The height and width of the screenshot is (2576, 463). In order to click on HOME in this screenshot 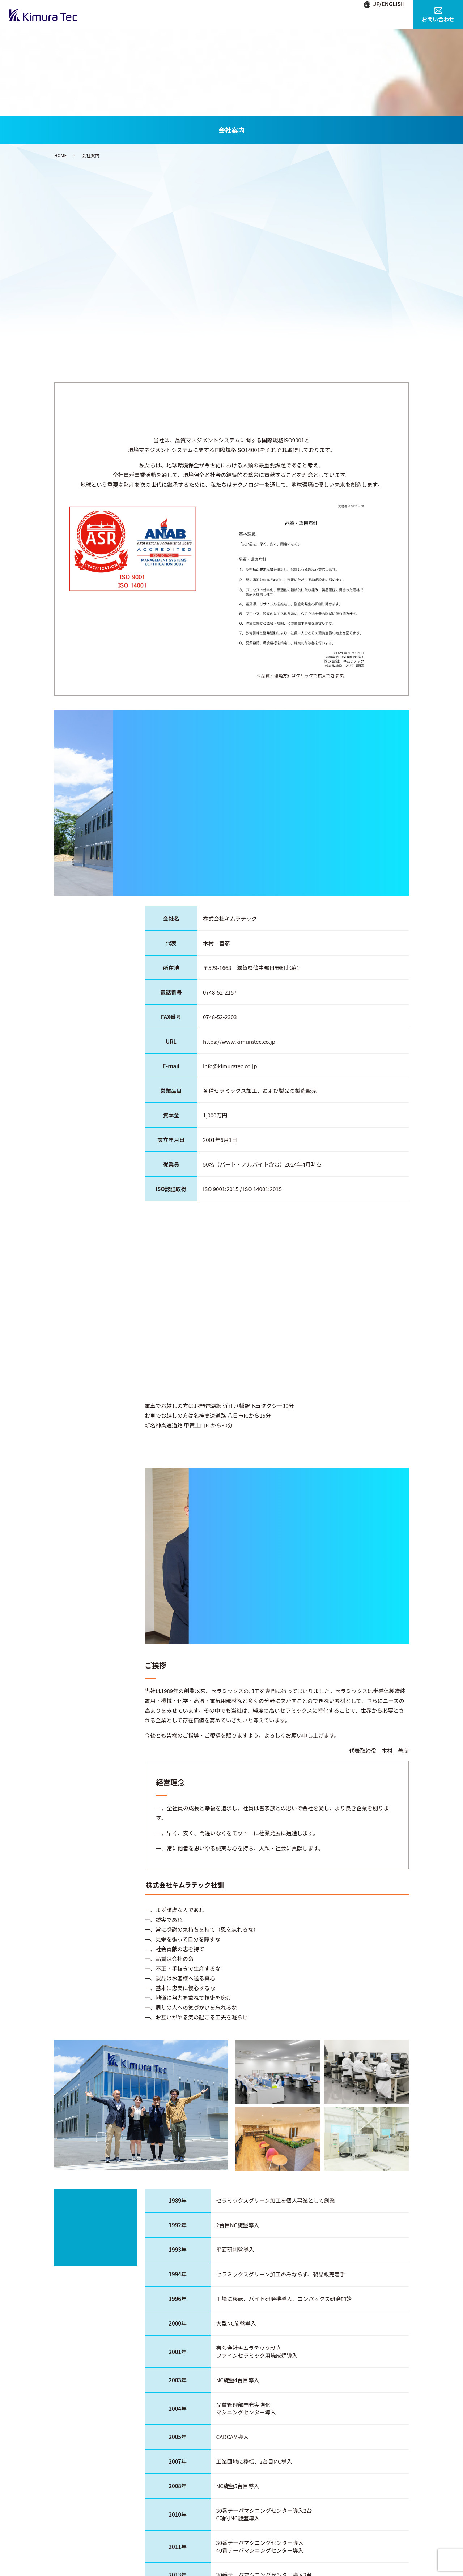, I will do `click(184, 14)`.